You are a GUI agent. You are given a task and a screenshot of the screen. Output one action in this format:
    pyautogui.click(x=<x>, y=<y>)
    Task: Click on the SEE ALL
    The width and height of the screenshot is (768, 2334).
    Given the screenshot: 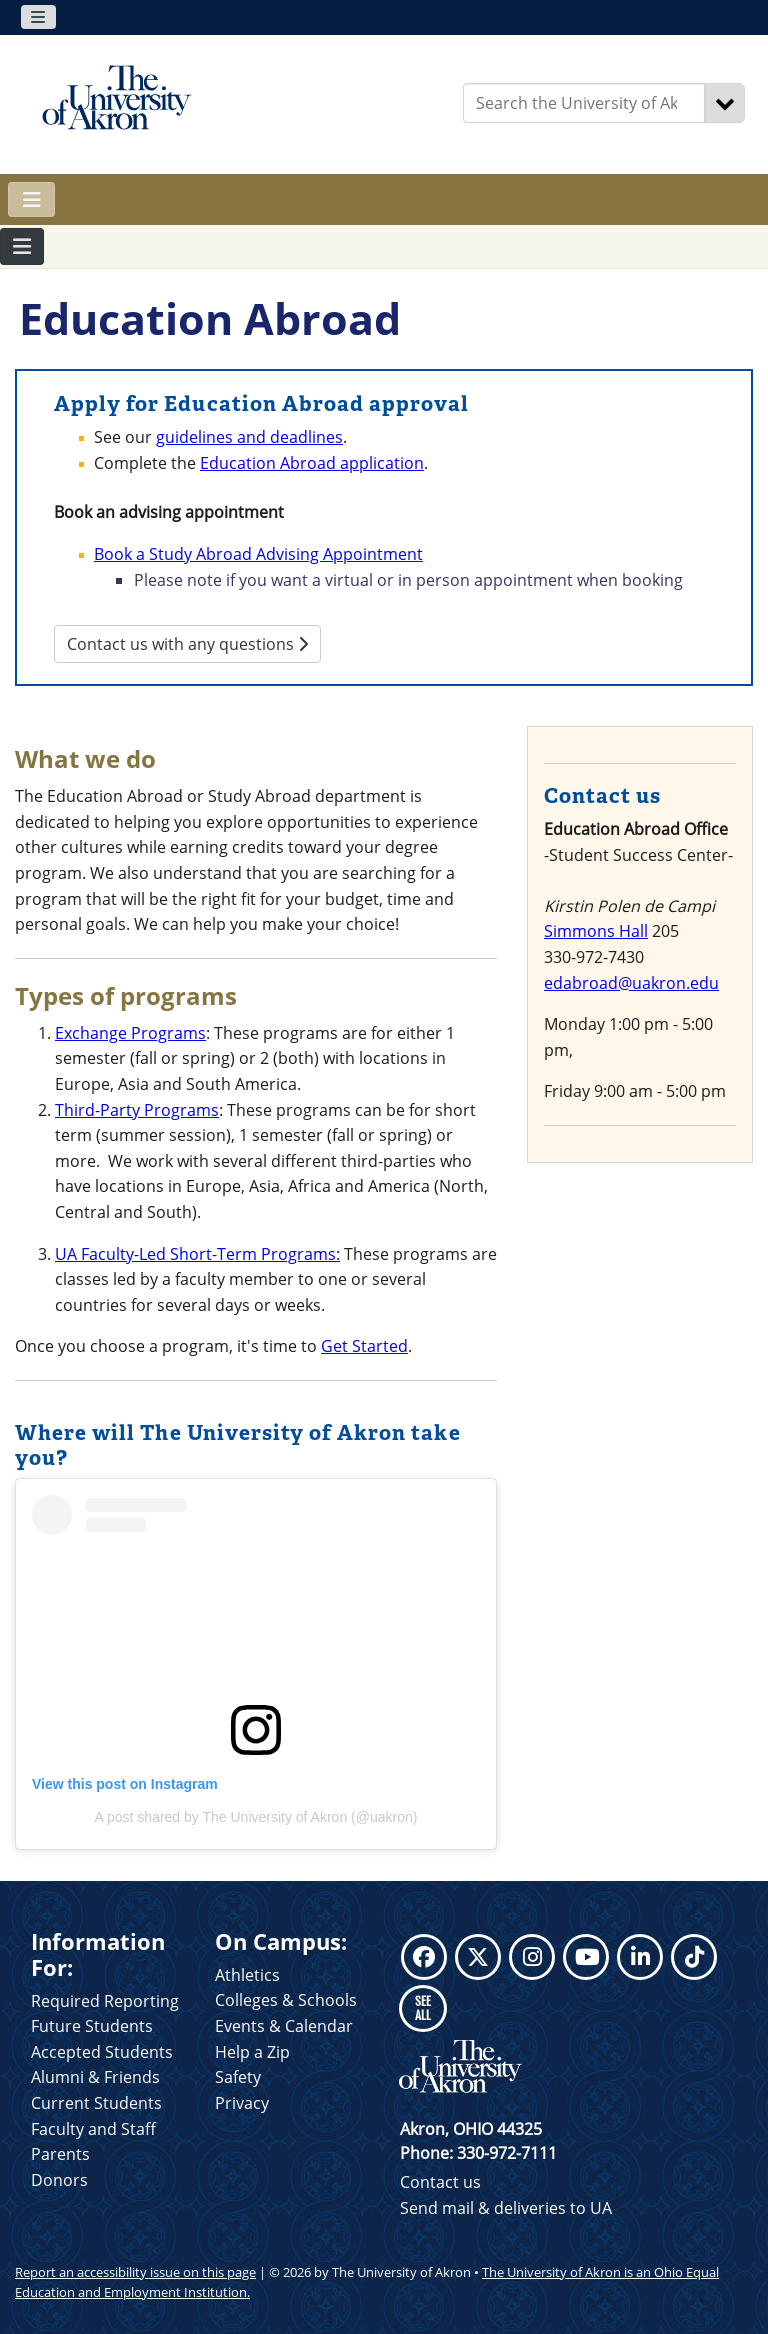 What is the action you would take?
    pyautogui.click(x=423, y=2007)
    